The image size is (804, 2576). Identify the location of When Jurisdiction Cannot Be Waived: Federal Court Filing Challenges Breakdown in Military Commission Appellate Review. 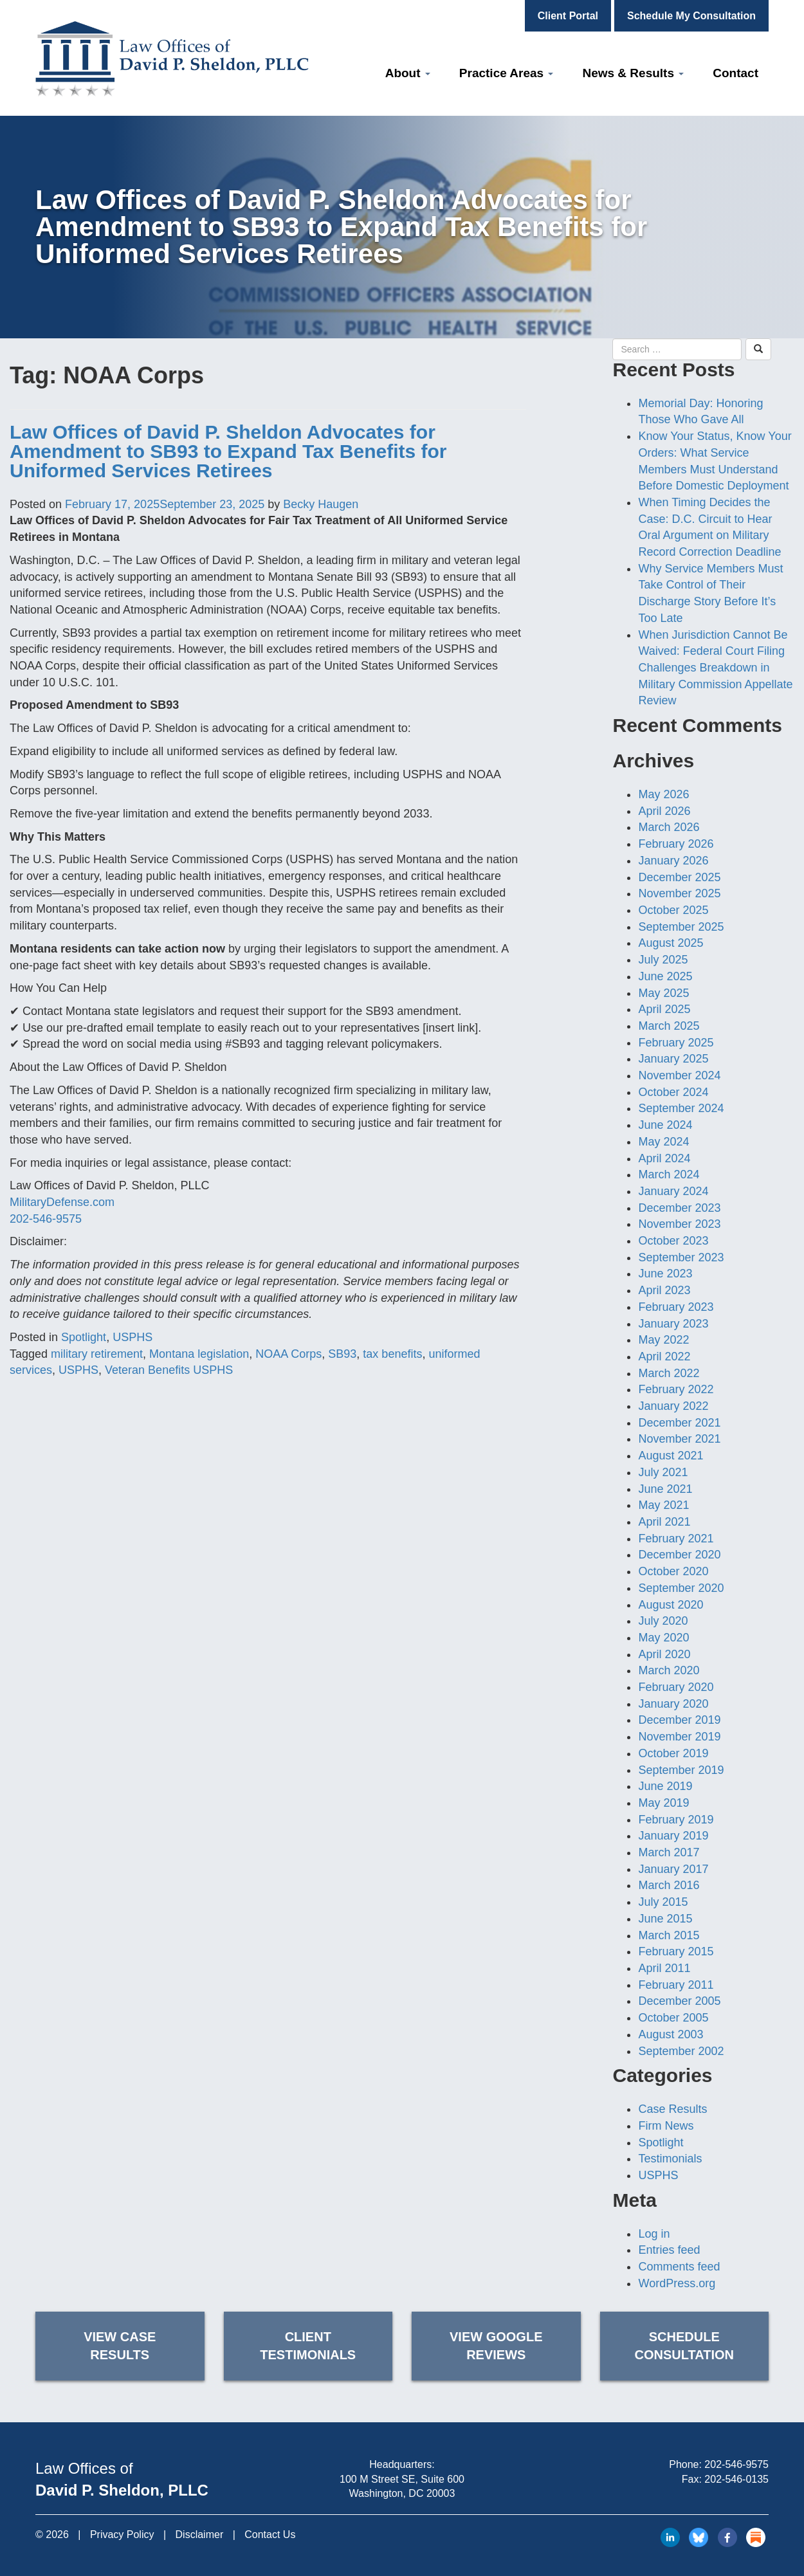
(715, 668).